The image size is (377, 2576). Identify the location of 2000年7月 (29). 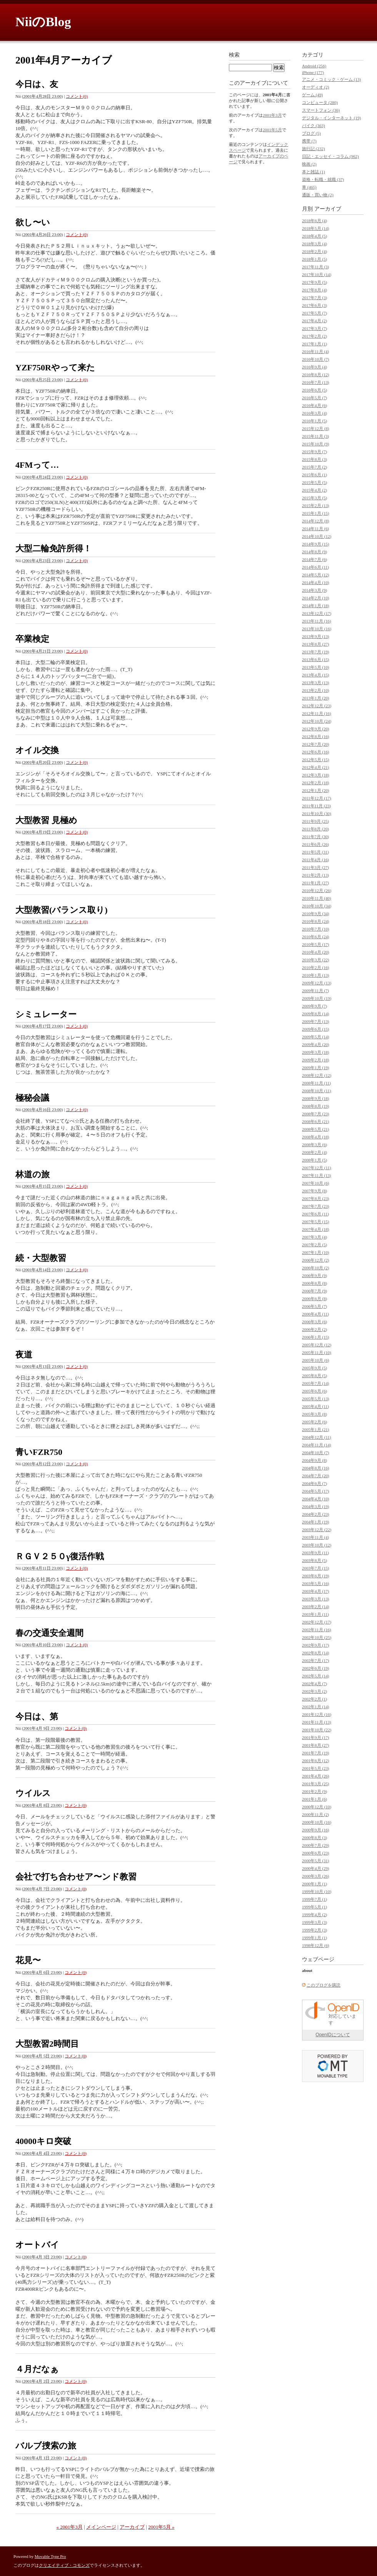
(315, 1845).